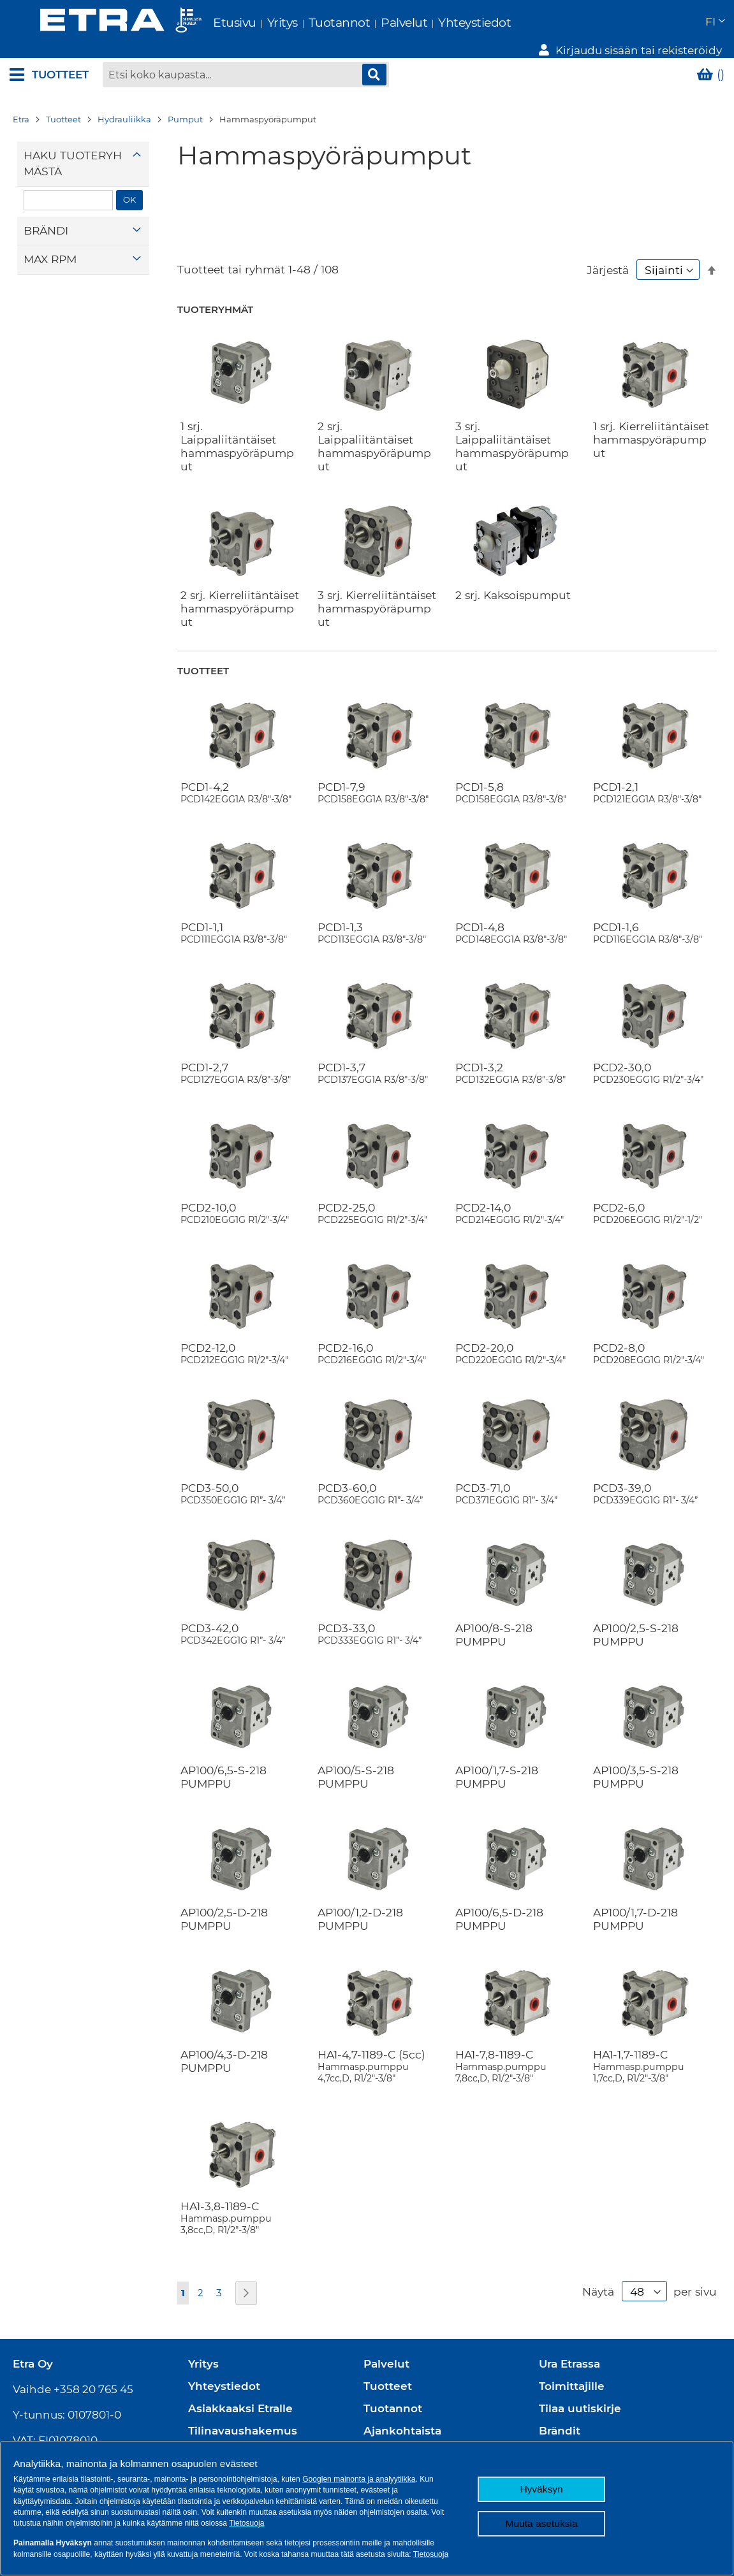 The image size is (734, 2576). I want to click on Yhteystiedot, so click(443, 22).